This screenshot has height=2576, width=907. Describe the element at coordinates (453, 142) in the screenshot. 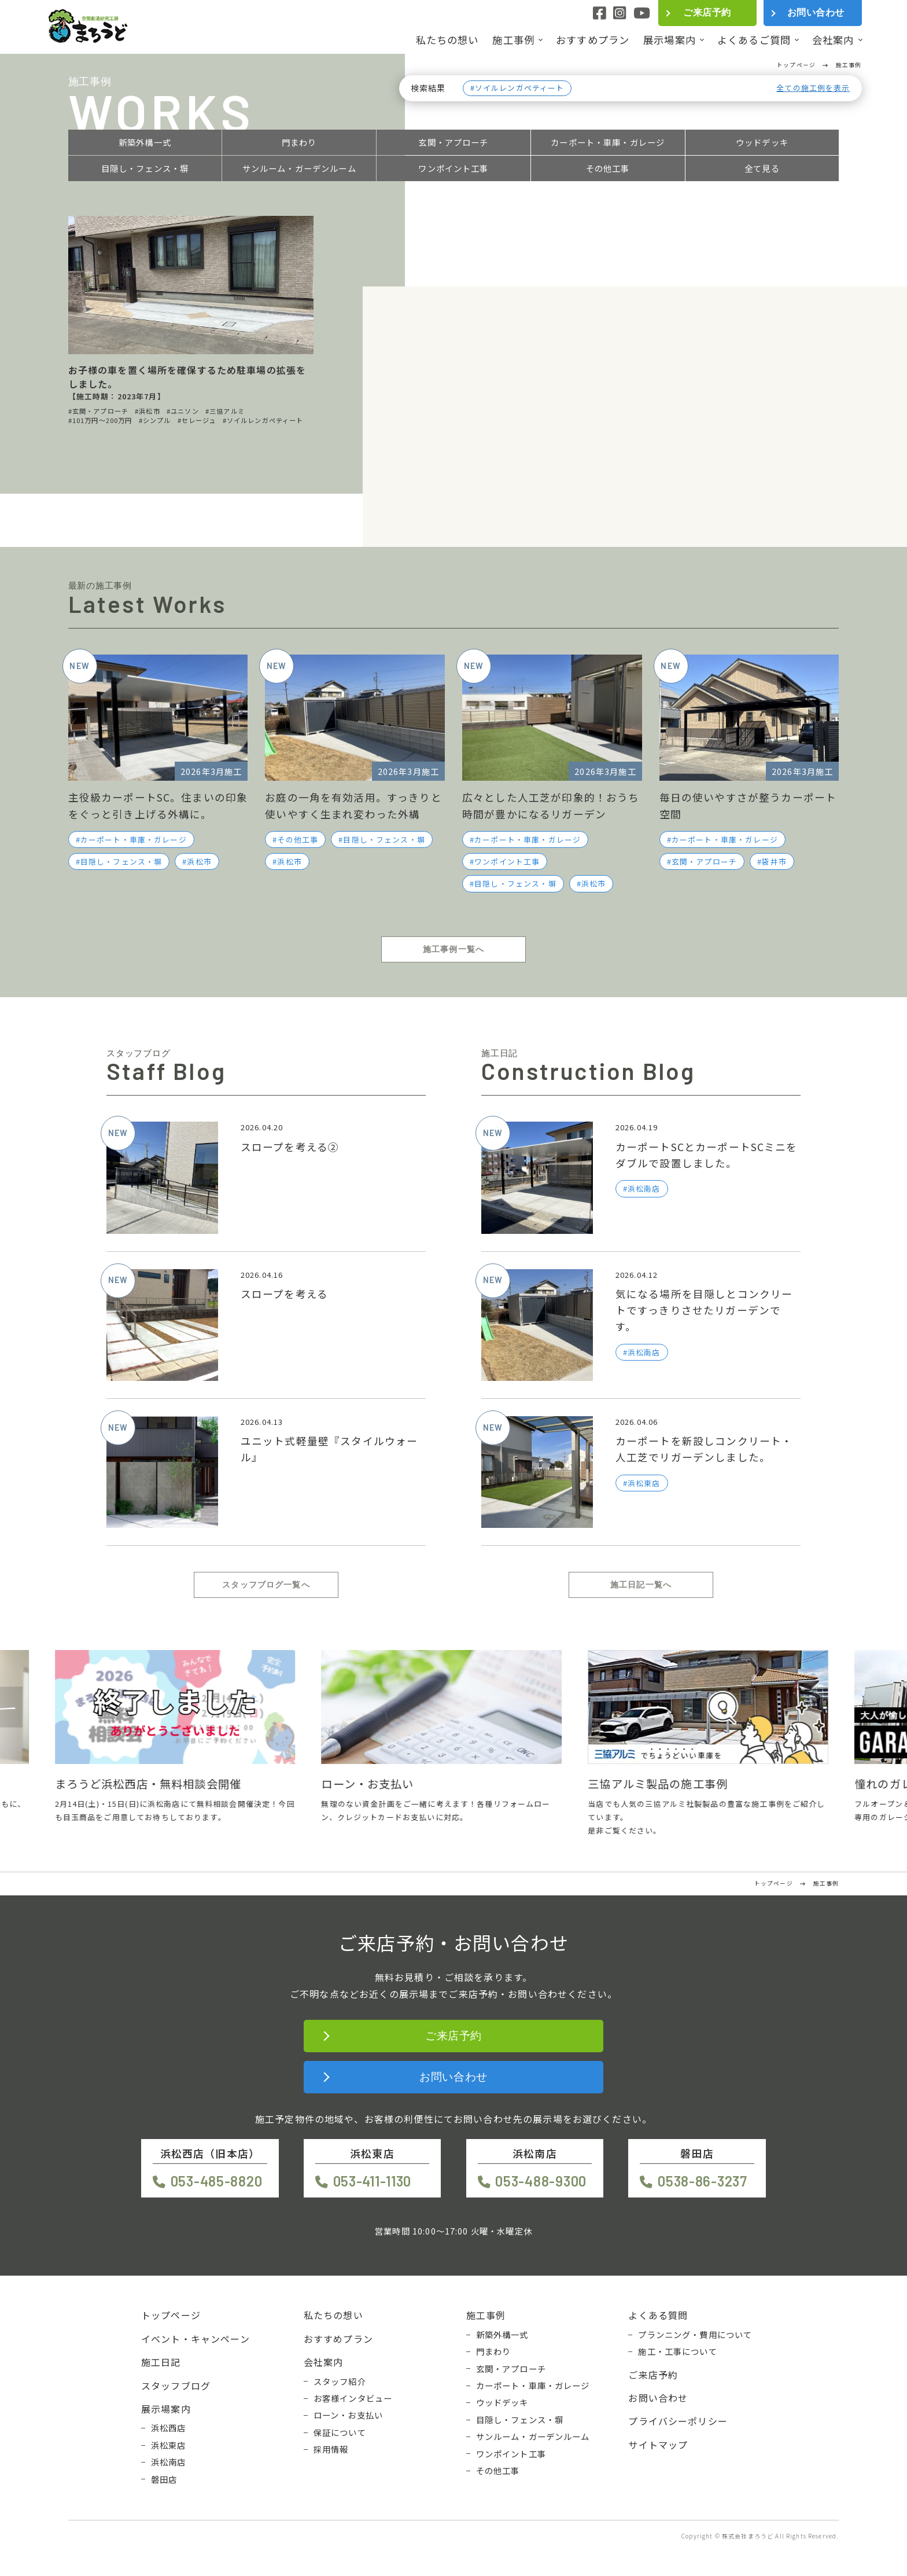

I see `玄関・アプローチ` at that location.